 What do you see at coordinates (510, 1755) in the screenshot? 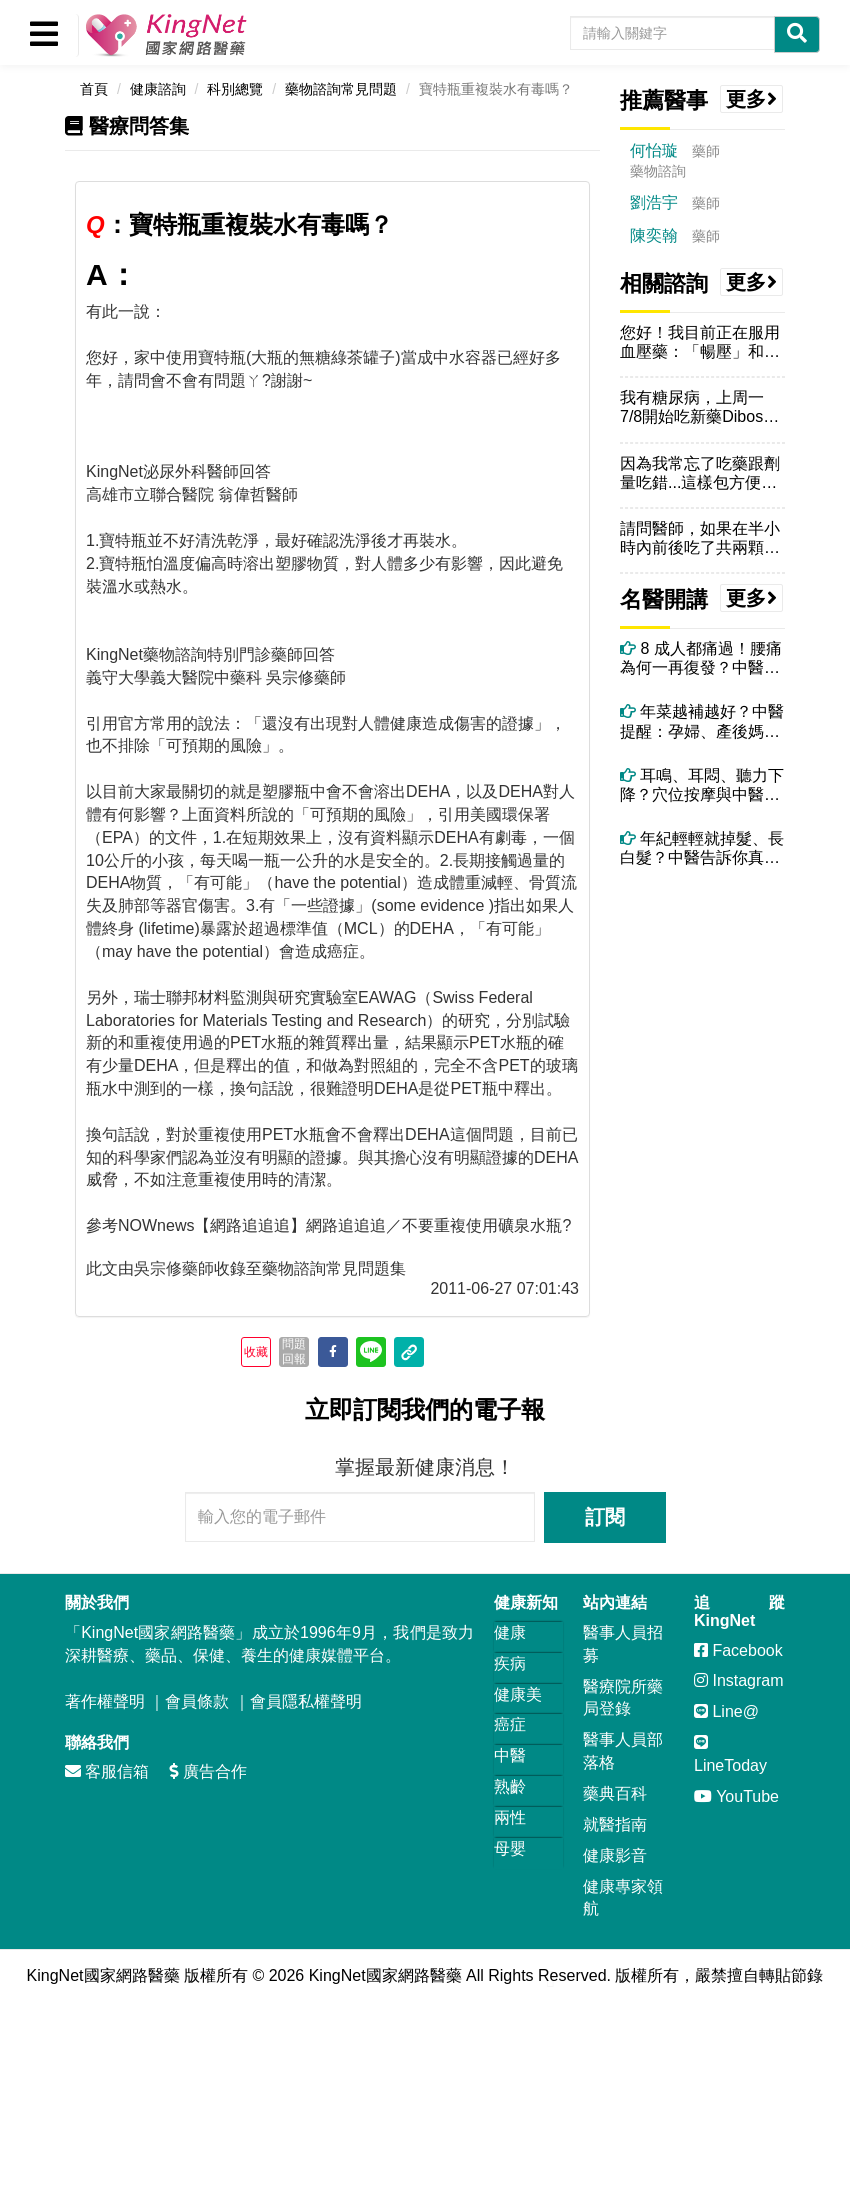
I see `中醫` at bounding box center [510, 1755].